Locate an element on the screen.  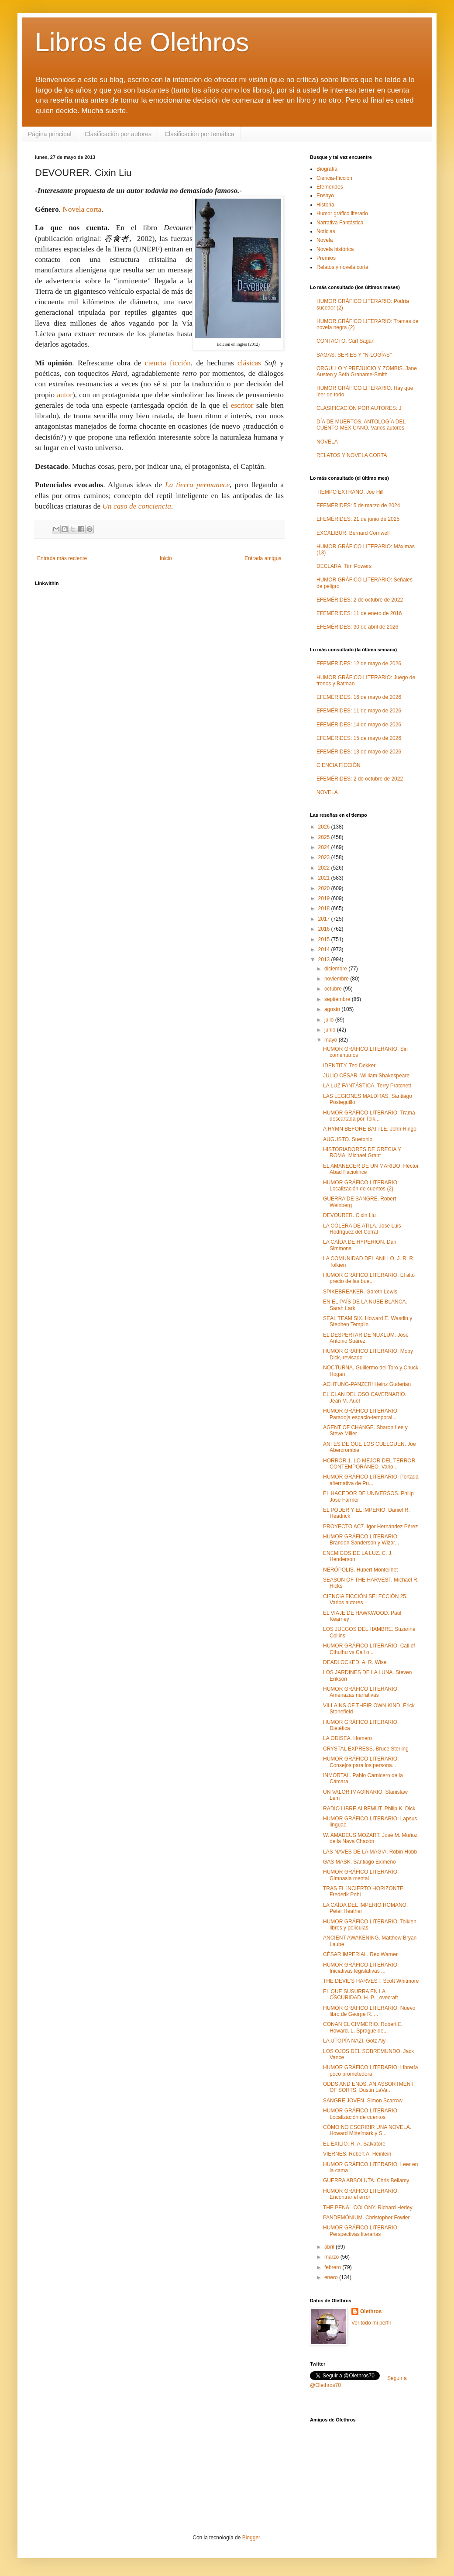
CIENCIA FICCIÓN is located at coordinates (338, 765).